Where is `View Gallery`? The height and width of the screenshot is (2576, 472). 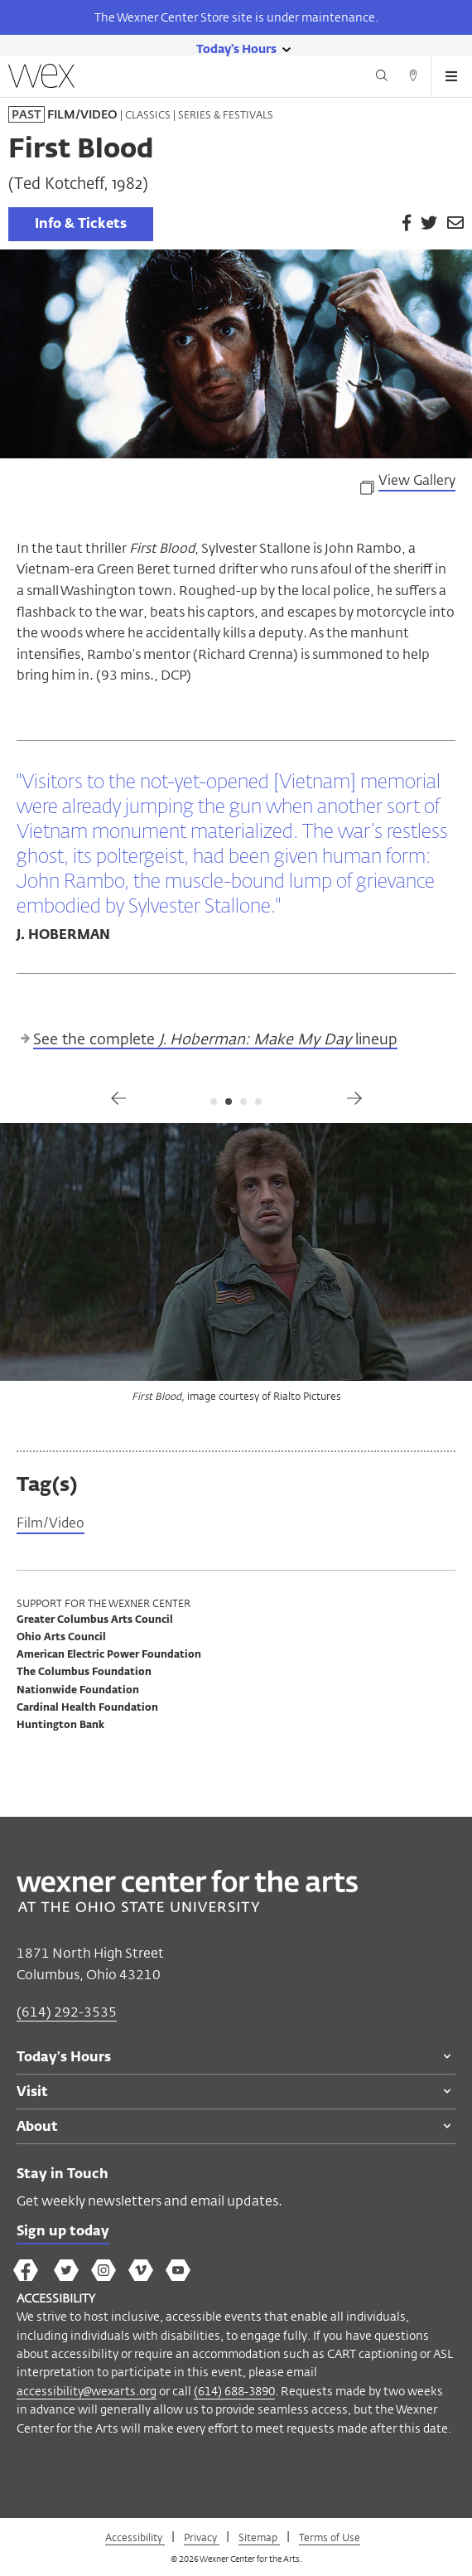 View Gallery is located at coordinates (416, 481).